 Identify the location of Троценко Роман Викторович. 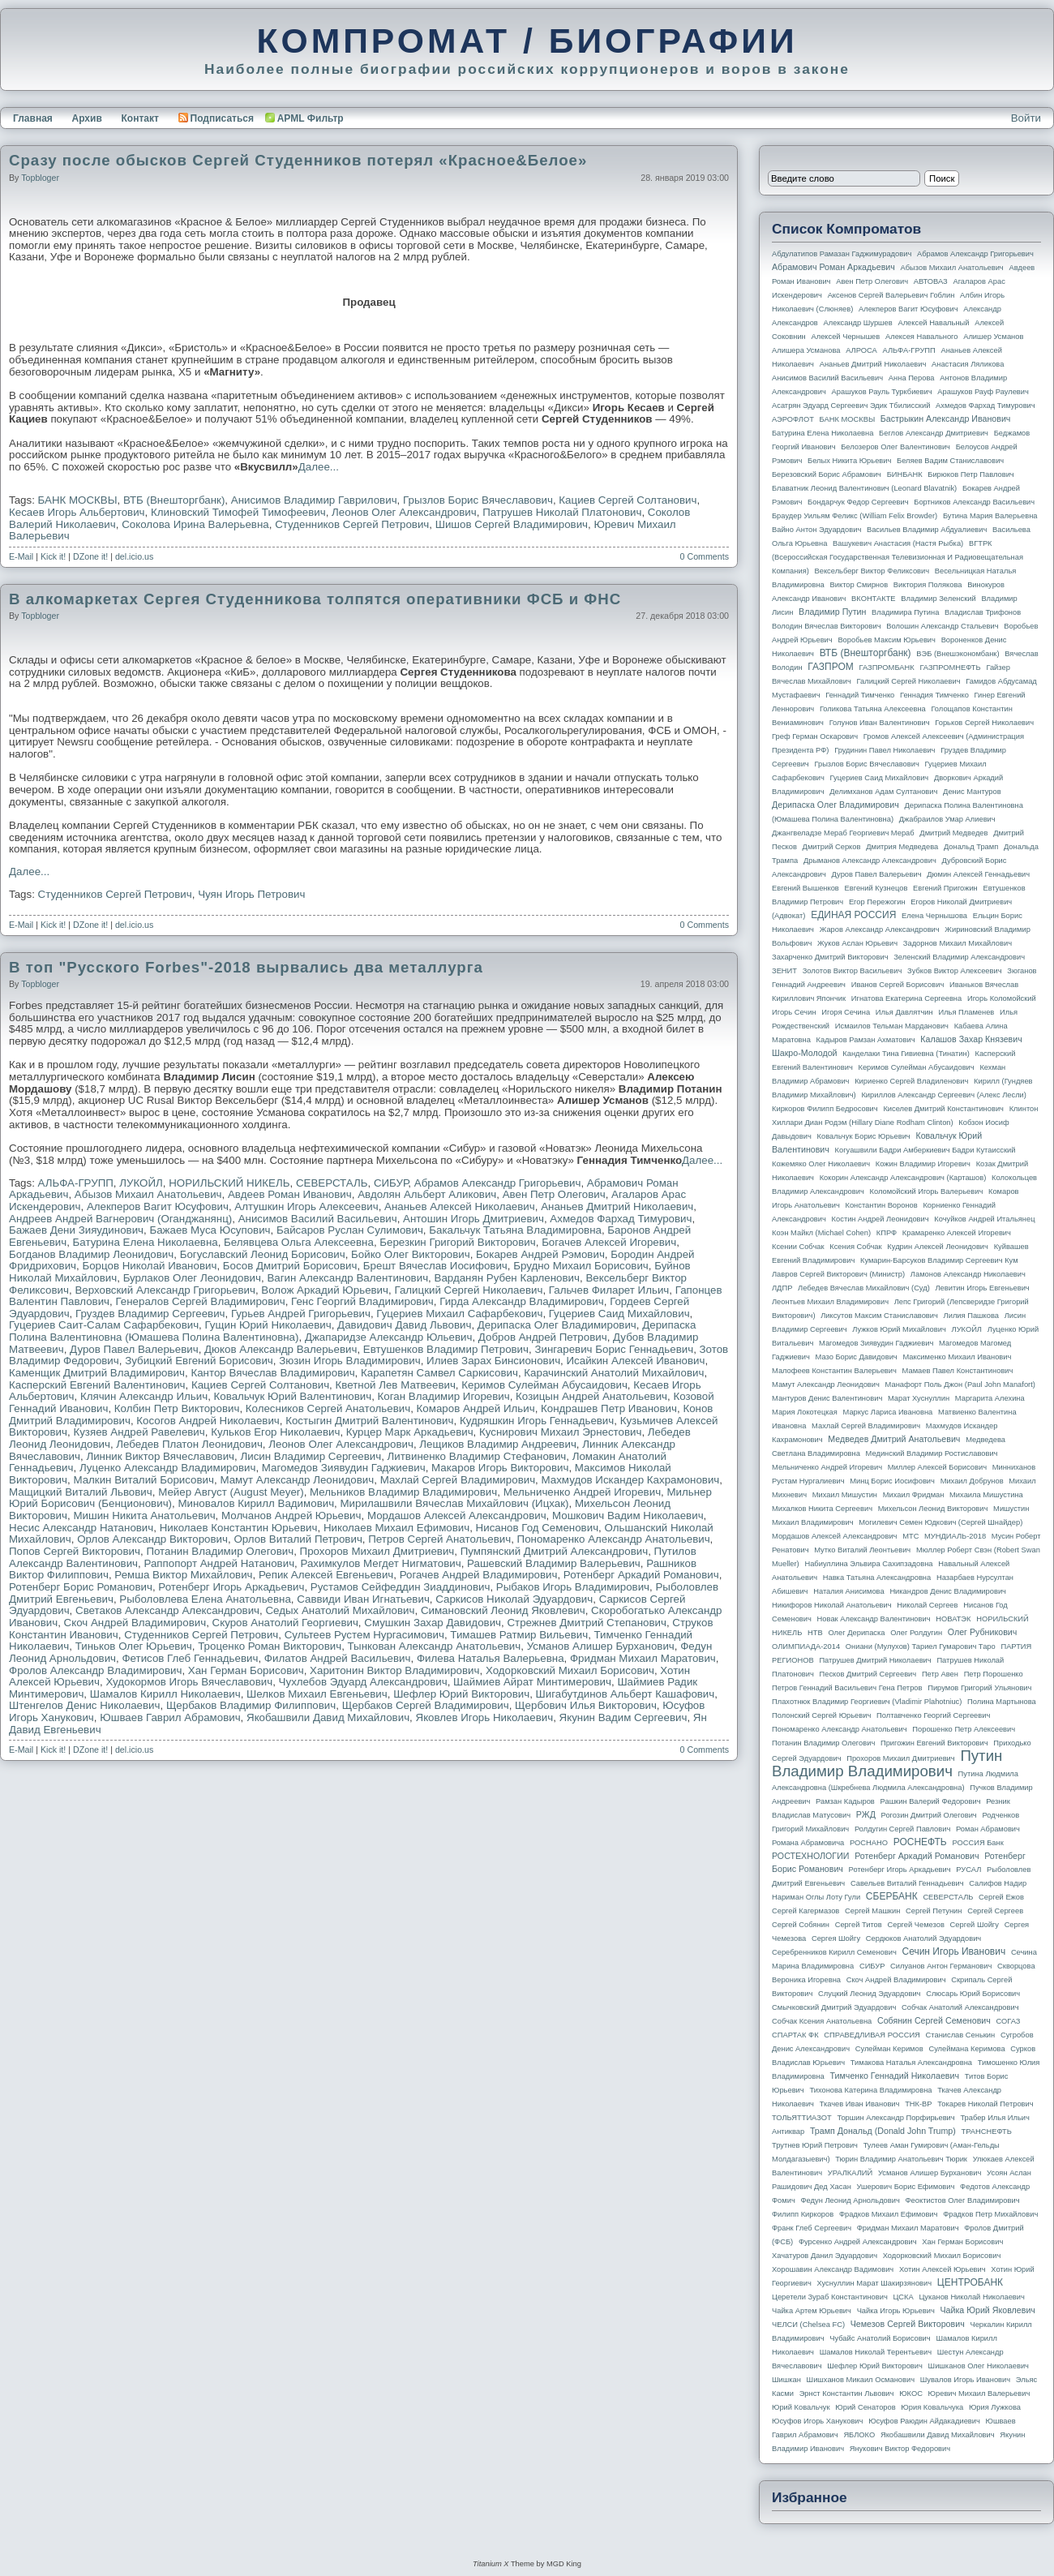
(269, 1646).